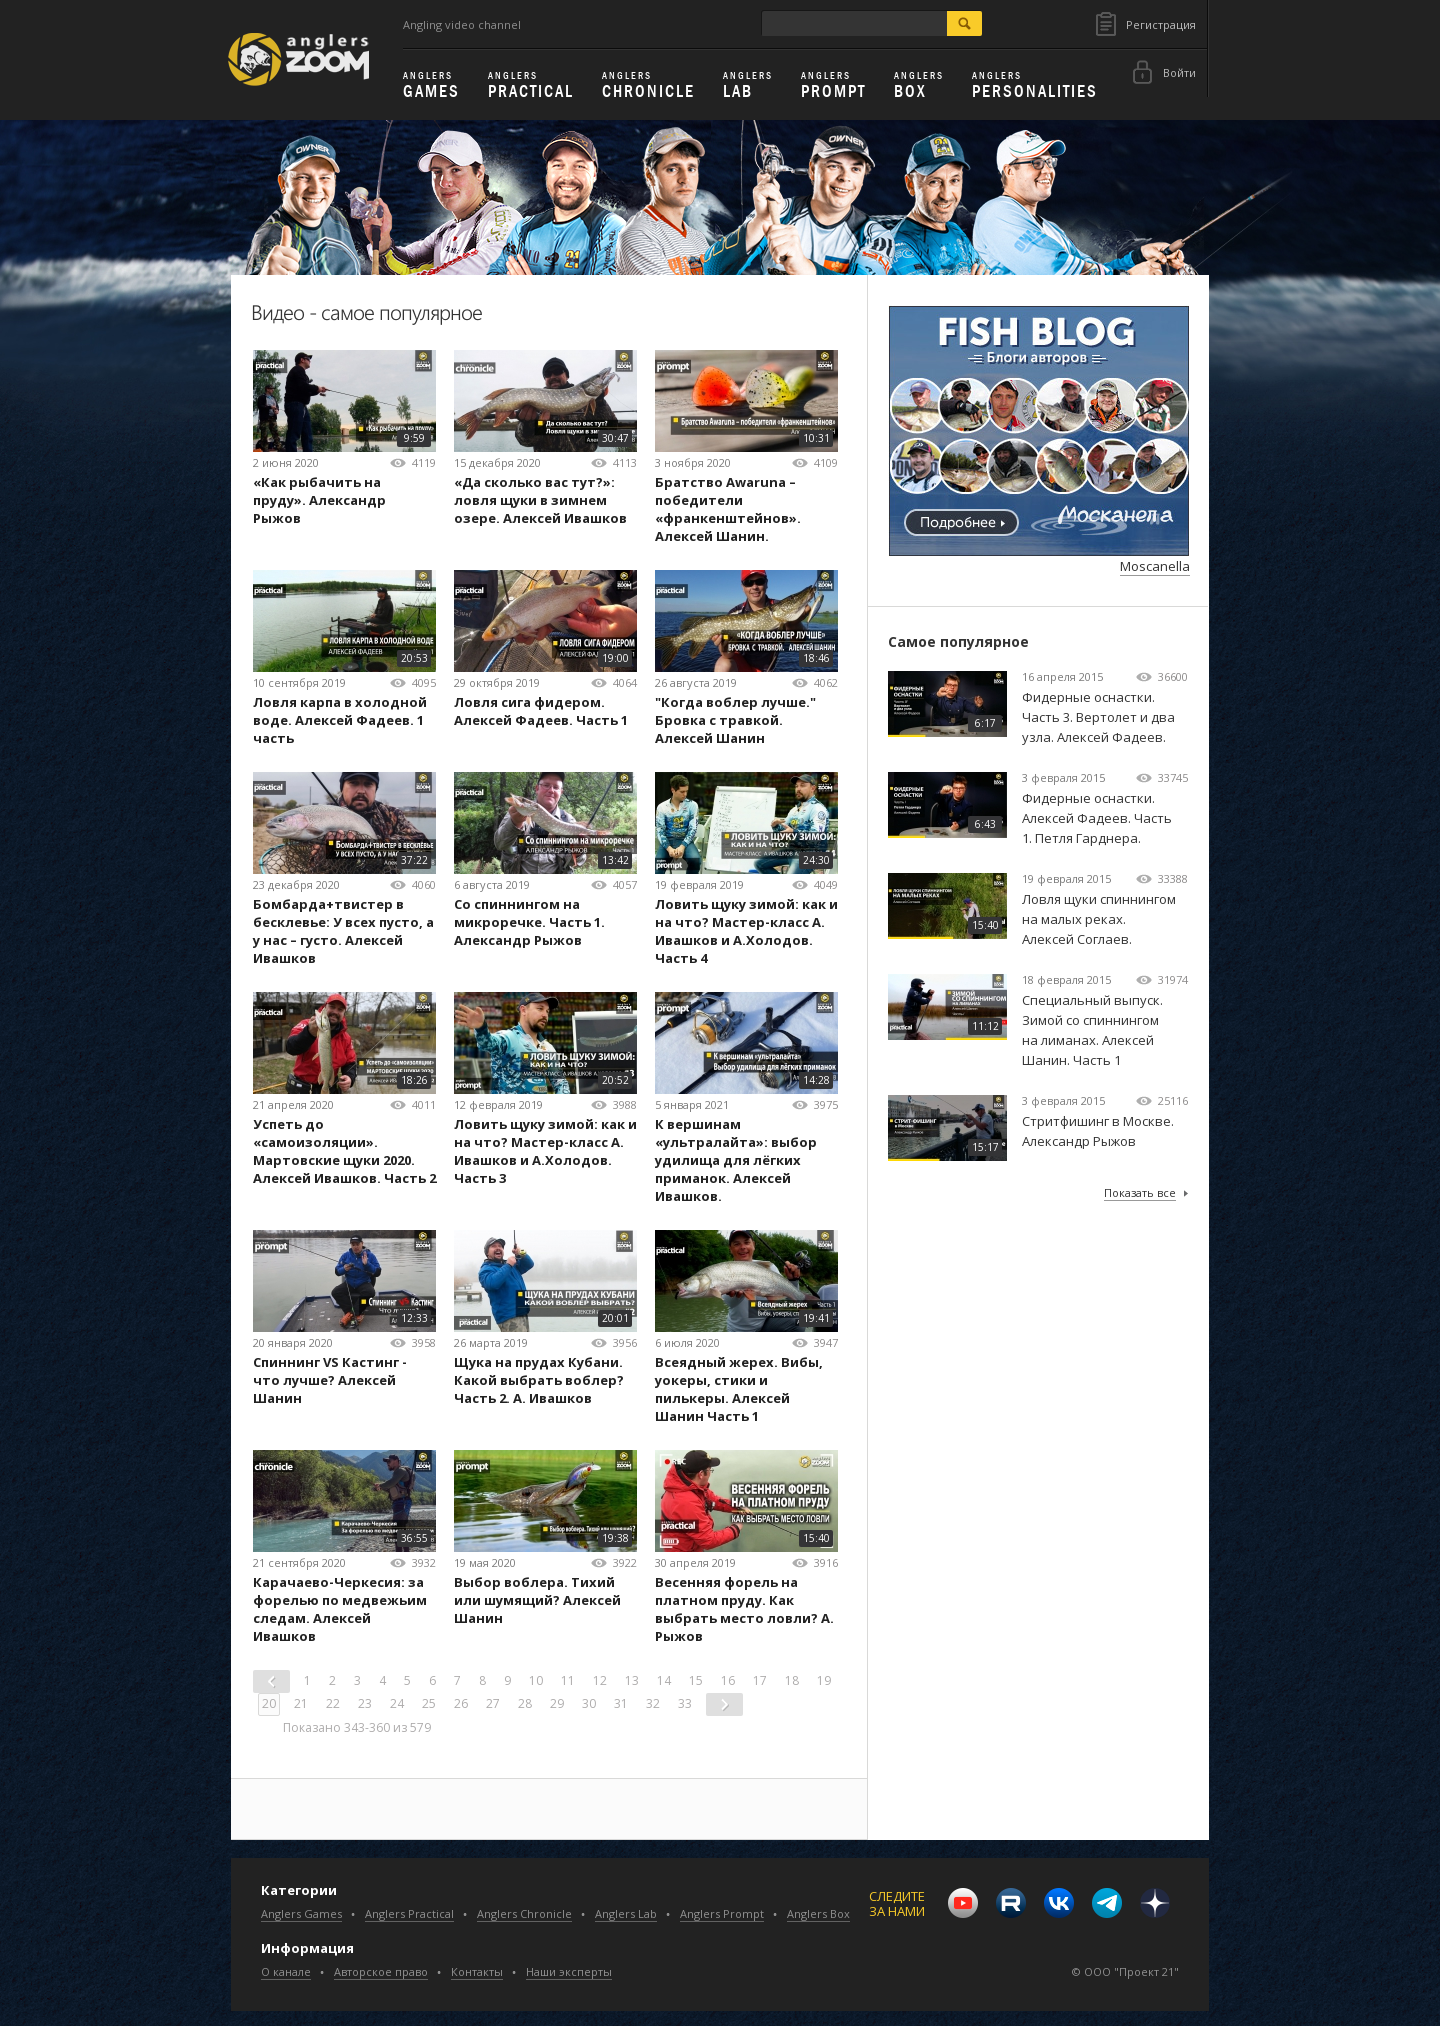  Describe the element at coordinates (696, 1680) in the screenshot. I see `15` at that location.